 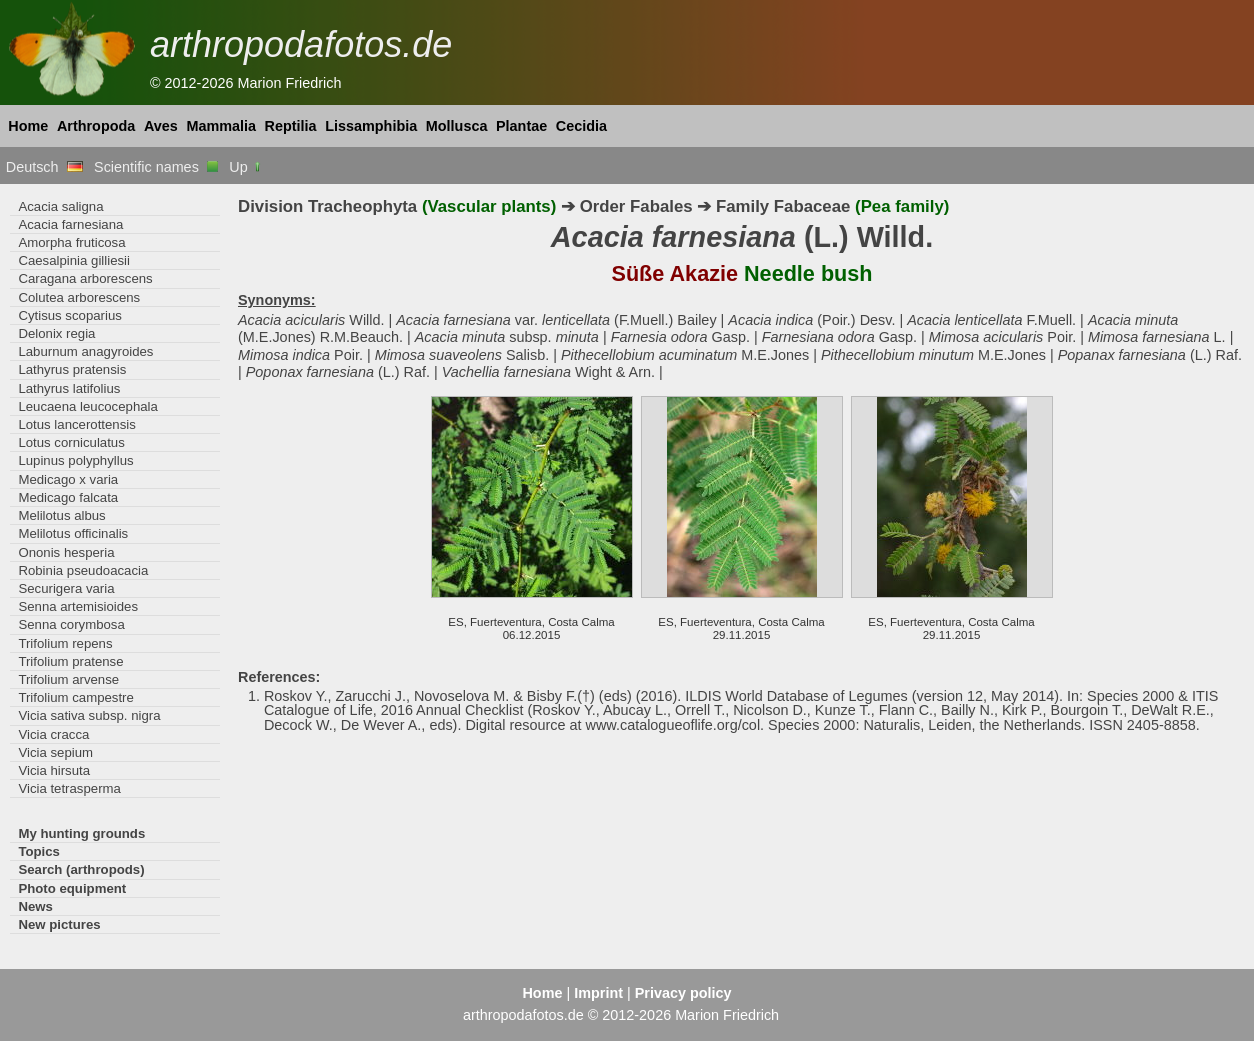 I want to click on News, so click(x=35, y=906).